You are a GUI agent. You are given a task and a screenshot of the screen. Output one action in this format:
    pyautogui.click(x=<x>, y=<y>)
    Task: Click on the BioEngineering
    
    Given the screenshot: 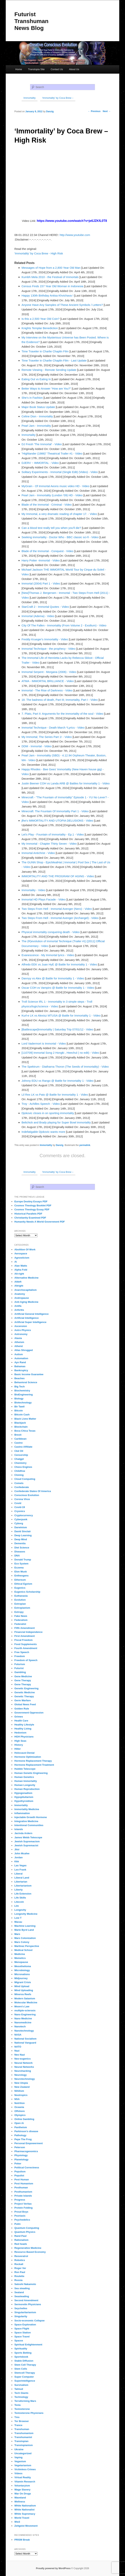 What is the action you would take?
    pyautogui.click(x=23, y=1394)
    